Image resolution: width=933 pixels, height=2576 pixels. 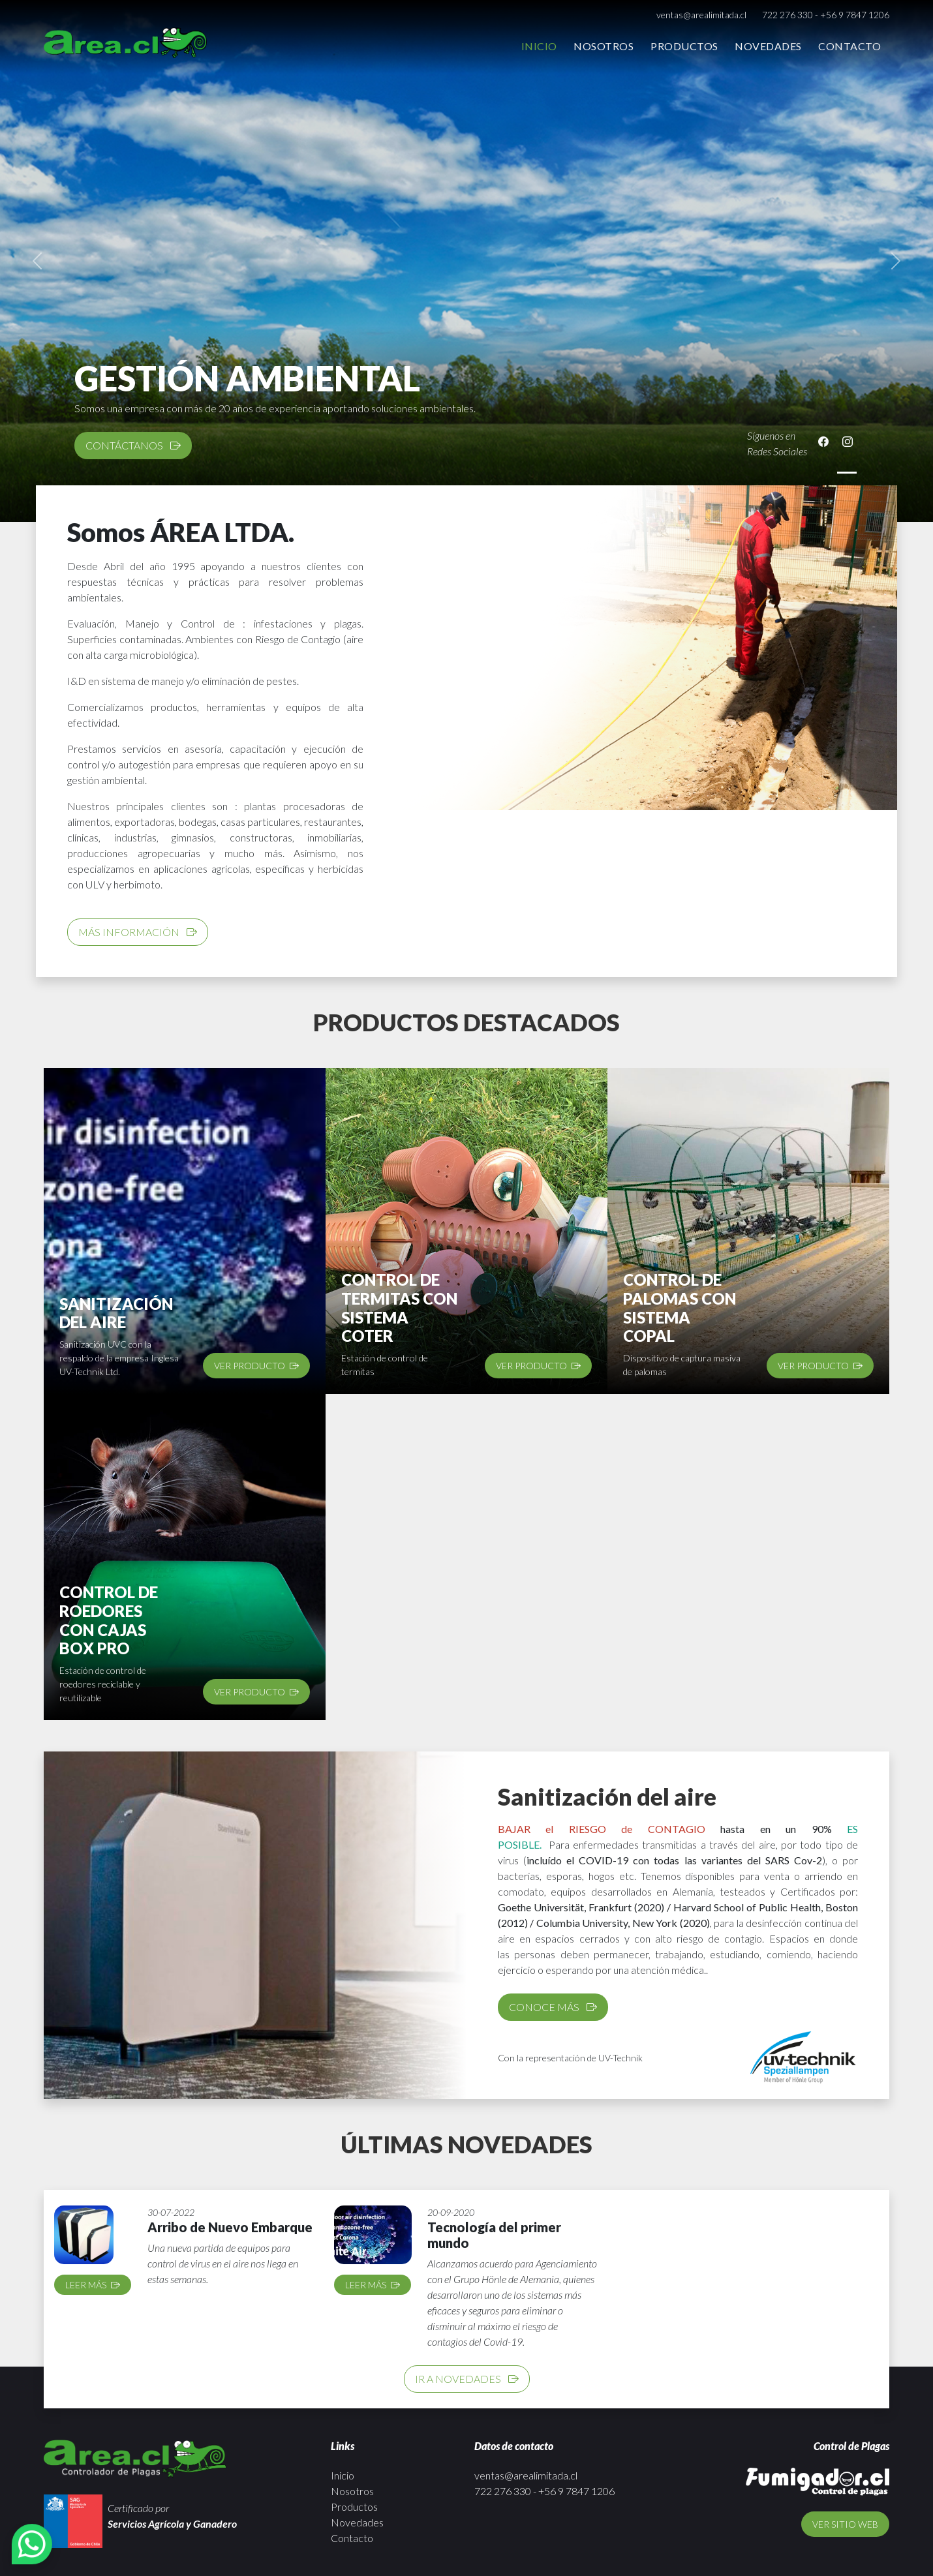 What do you see at coordinates (256, 1365) in the screenshot?
I see `Ver producto` at bounding box center [256, 1365].